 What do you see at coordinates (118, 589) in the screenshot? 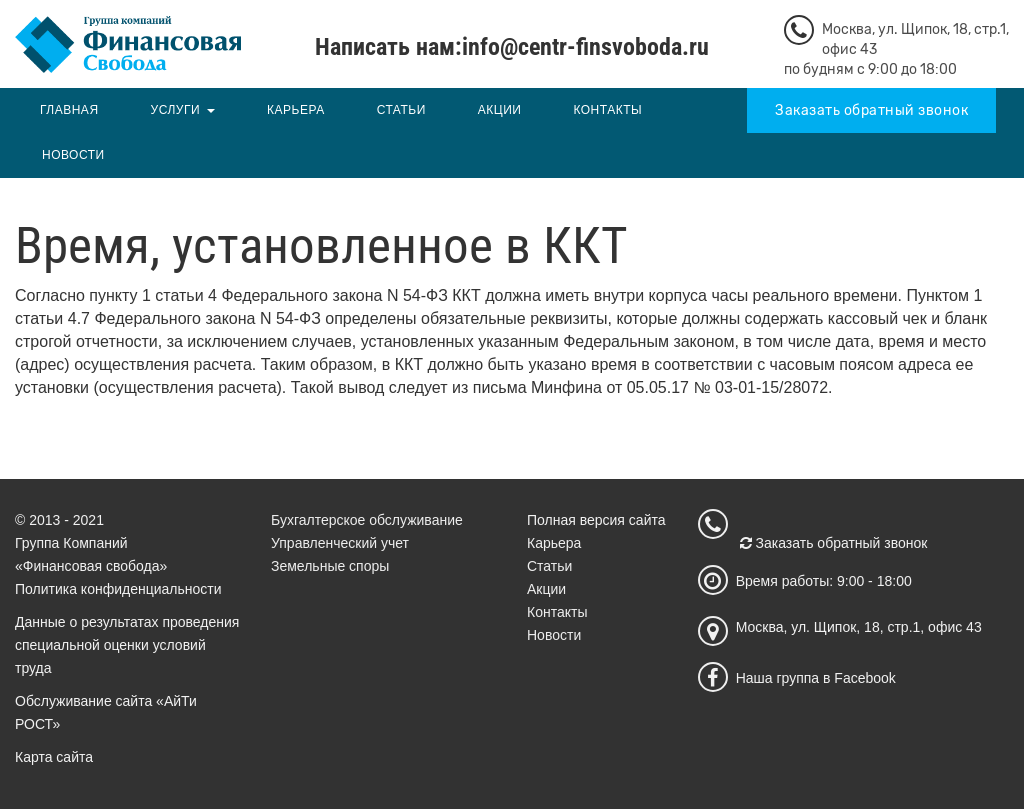
I see `Политика конфиденциальности` at bounding box center [118, 589].